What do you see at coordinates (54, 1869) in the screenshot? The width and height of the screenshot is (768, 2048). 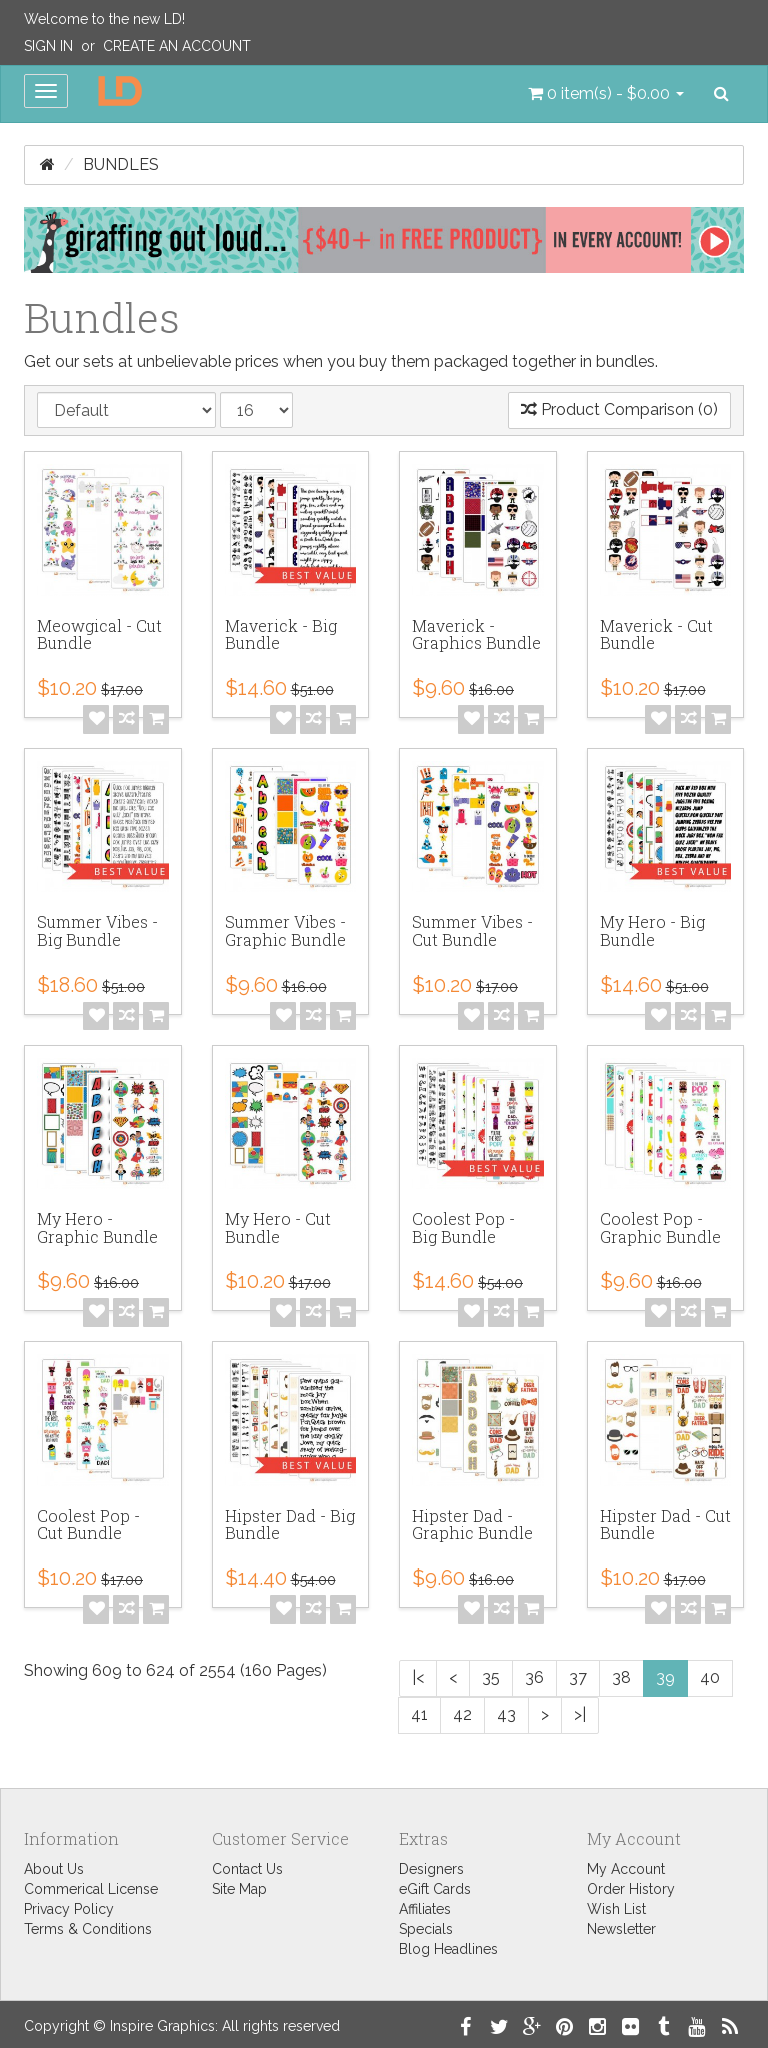 I see `About Us` at bounding box center [54, 1869].